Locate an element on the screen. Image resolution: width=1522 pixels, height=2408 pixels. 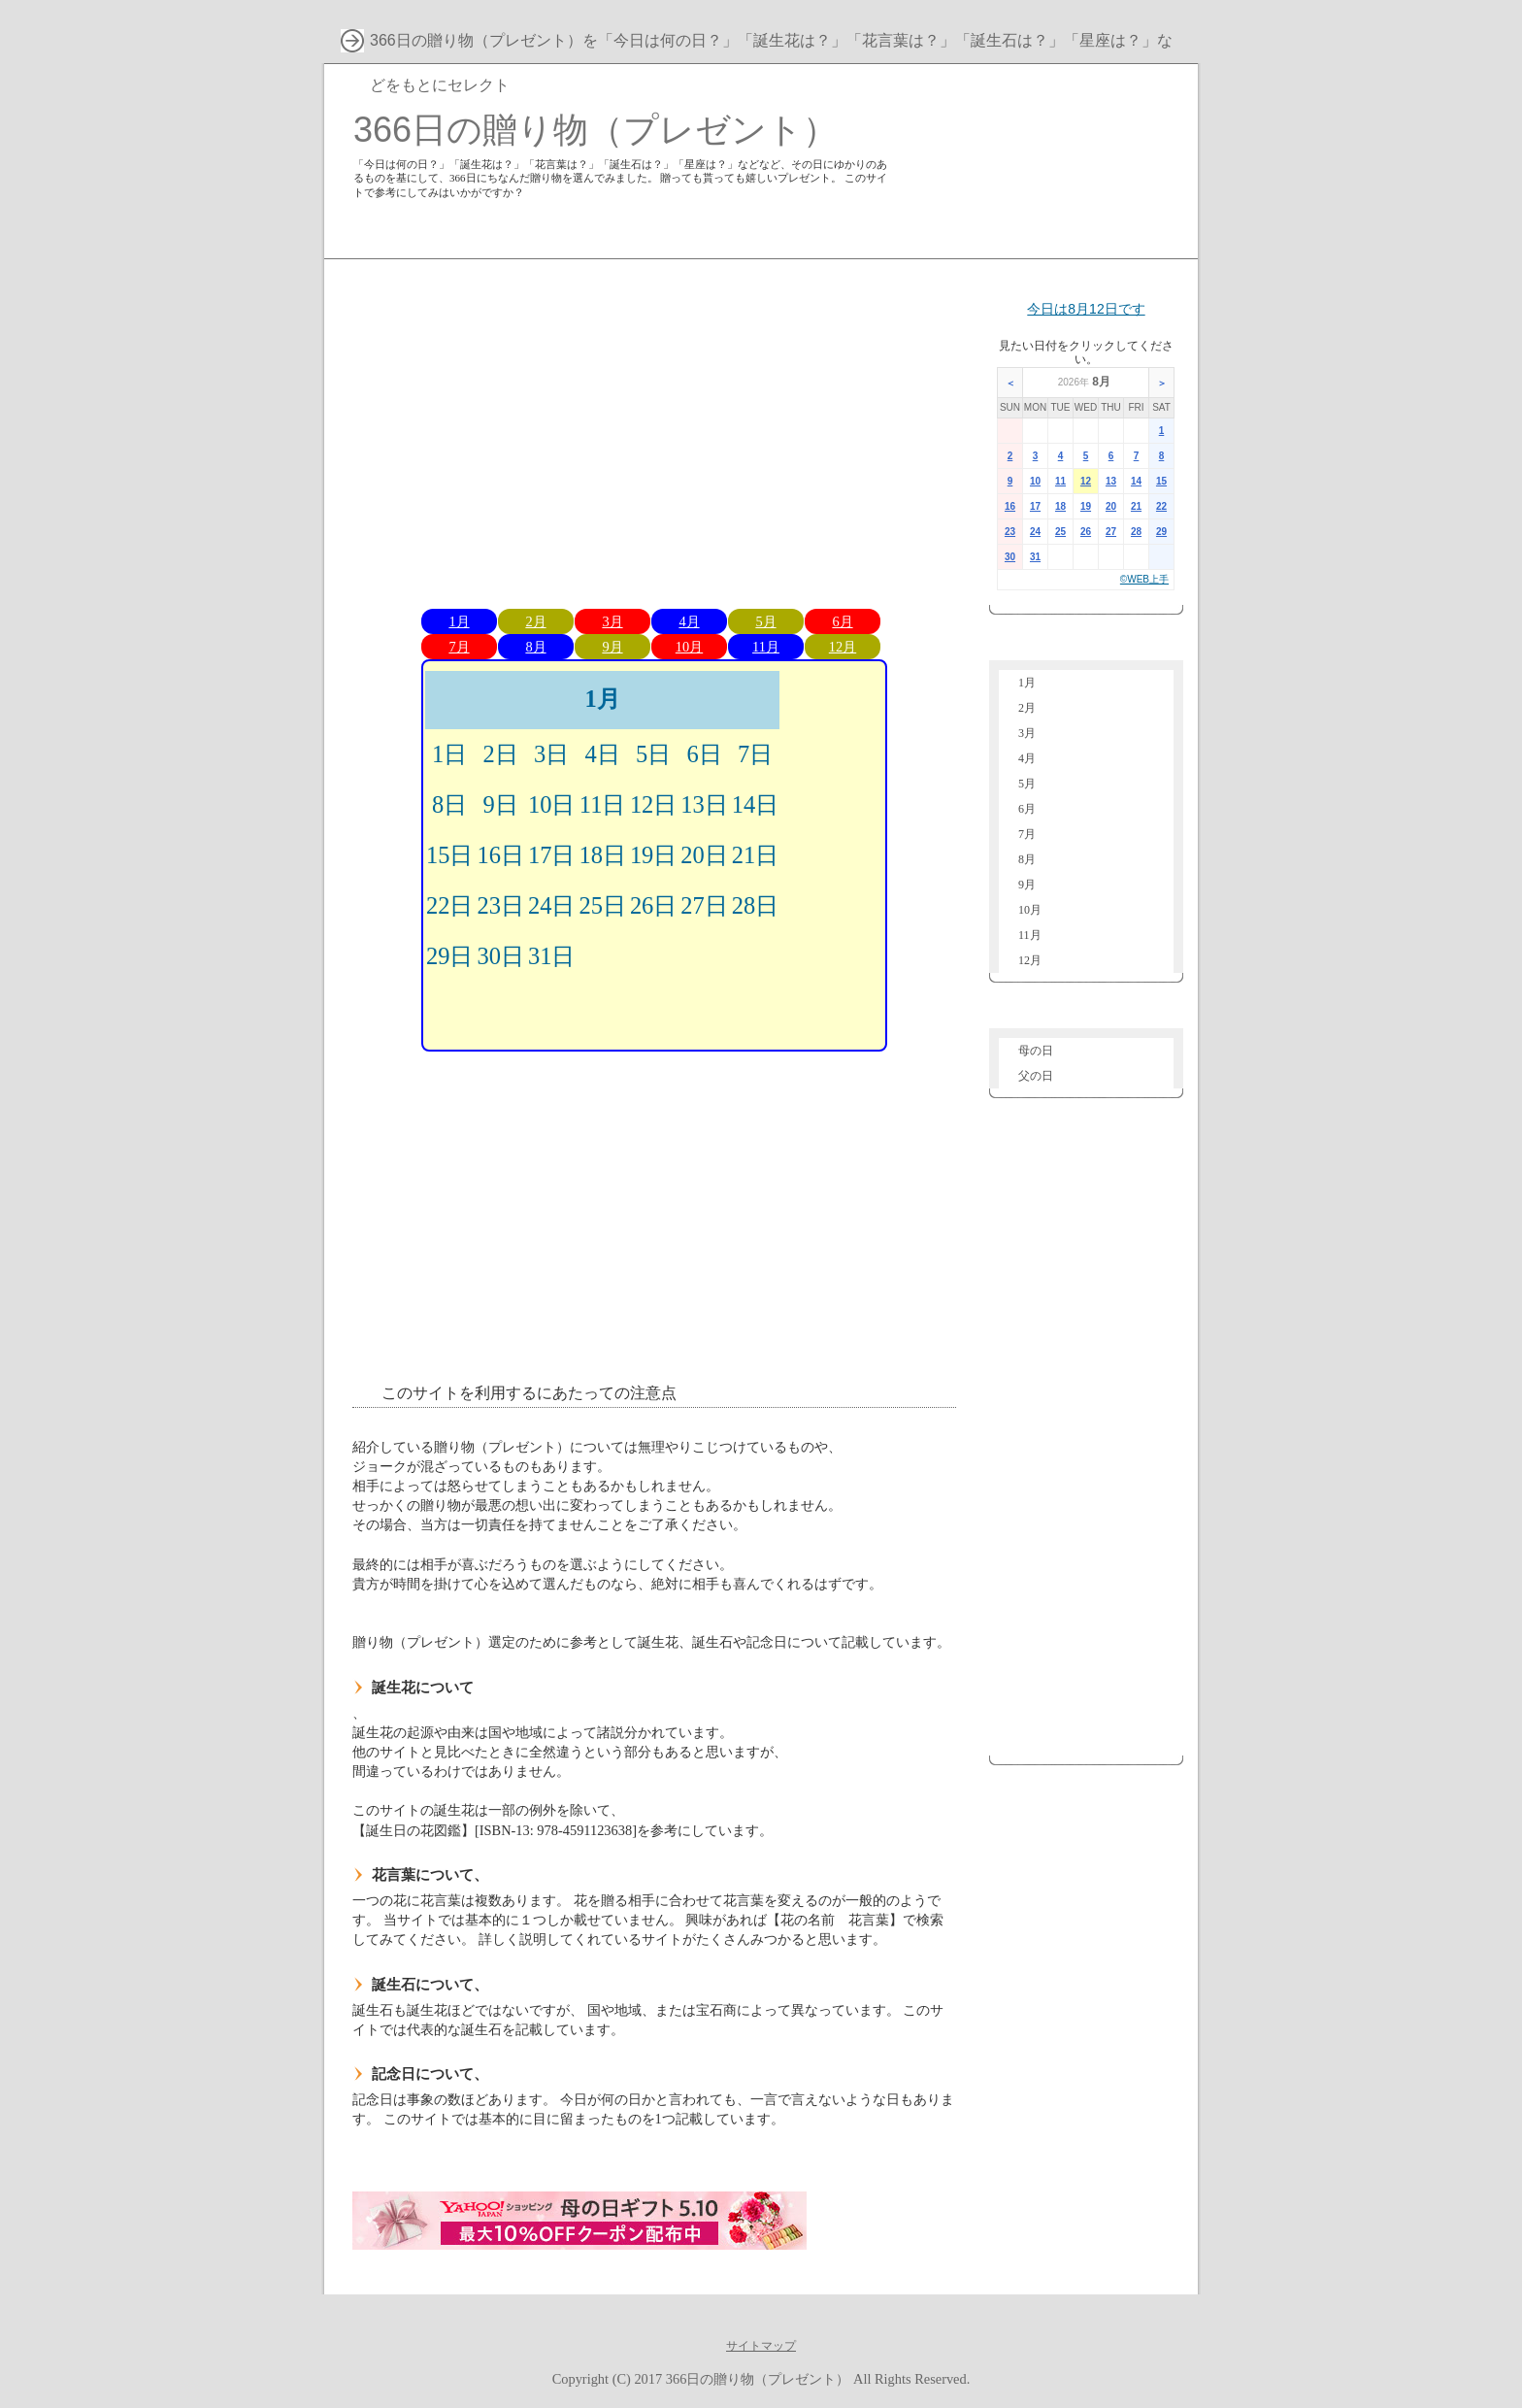
12日 is located at coordinates (653, 804).